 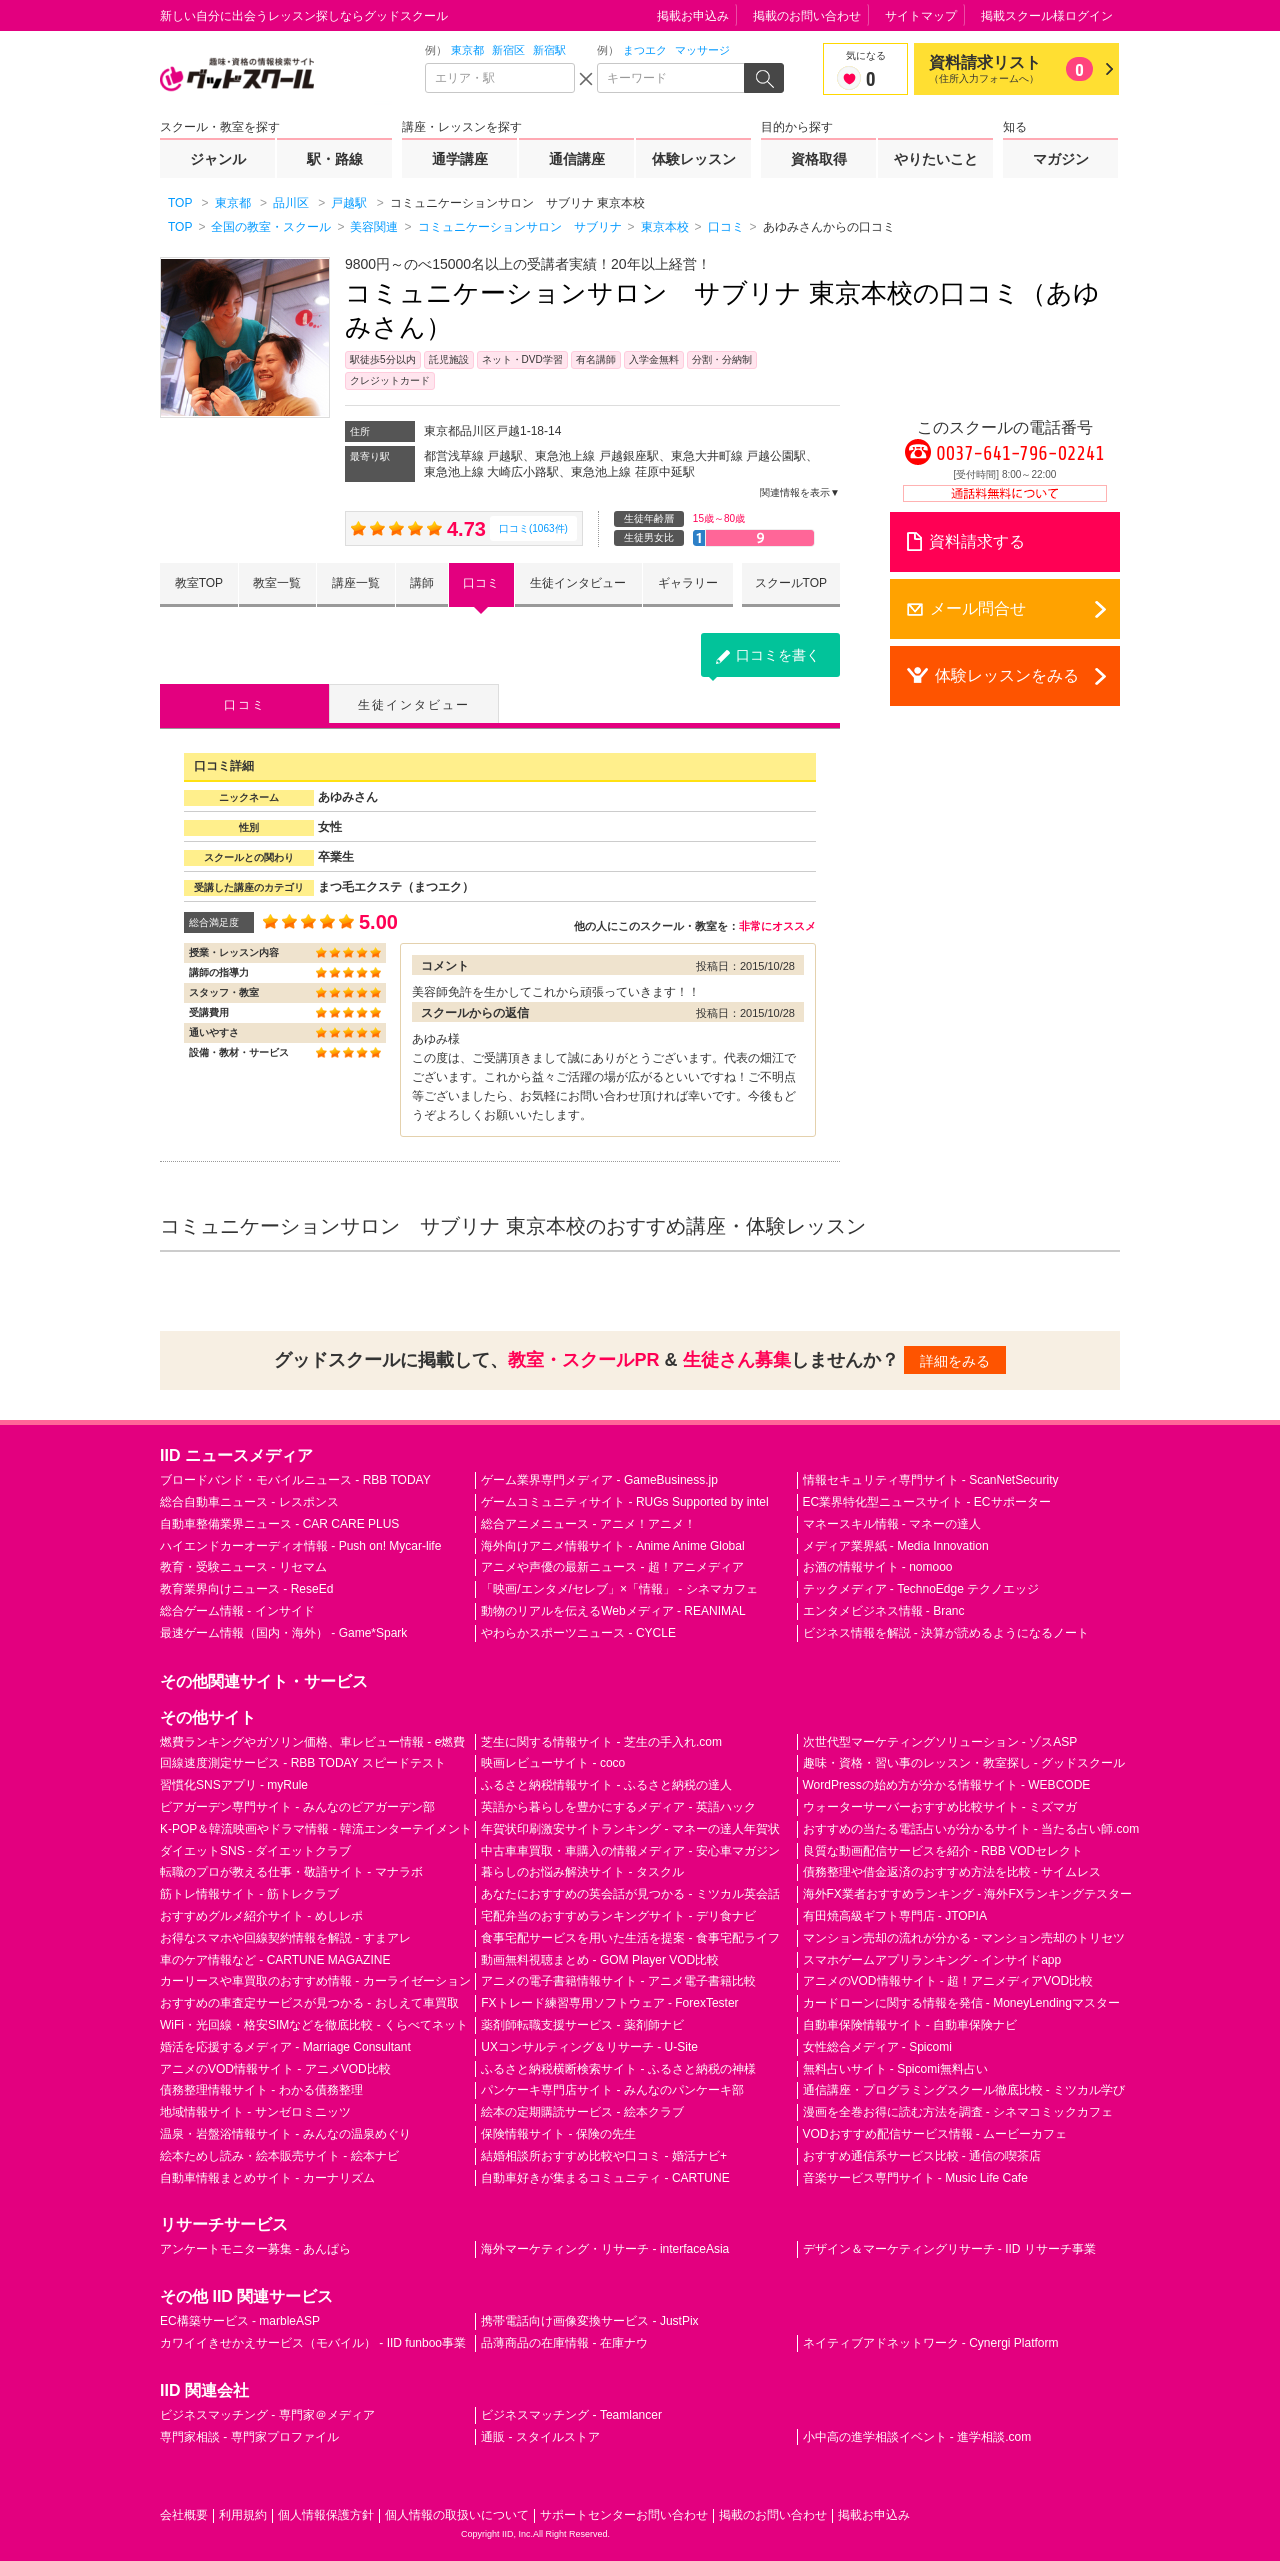 I want to click on 温泉・岩盤浴情報サイト - みんなの温泉めぐり, so click(x=285, y=2134).